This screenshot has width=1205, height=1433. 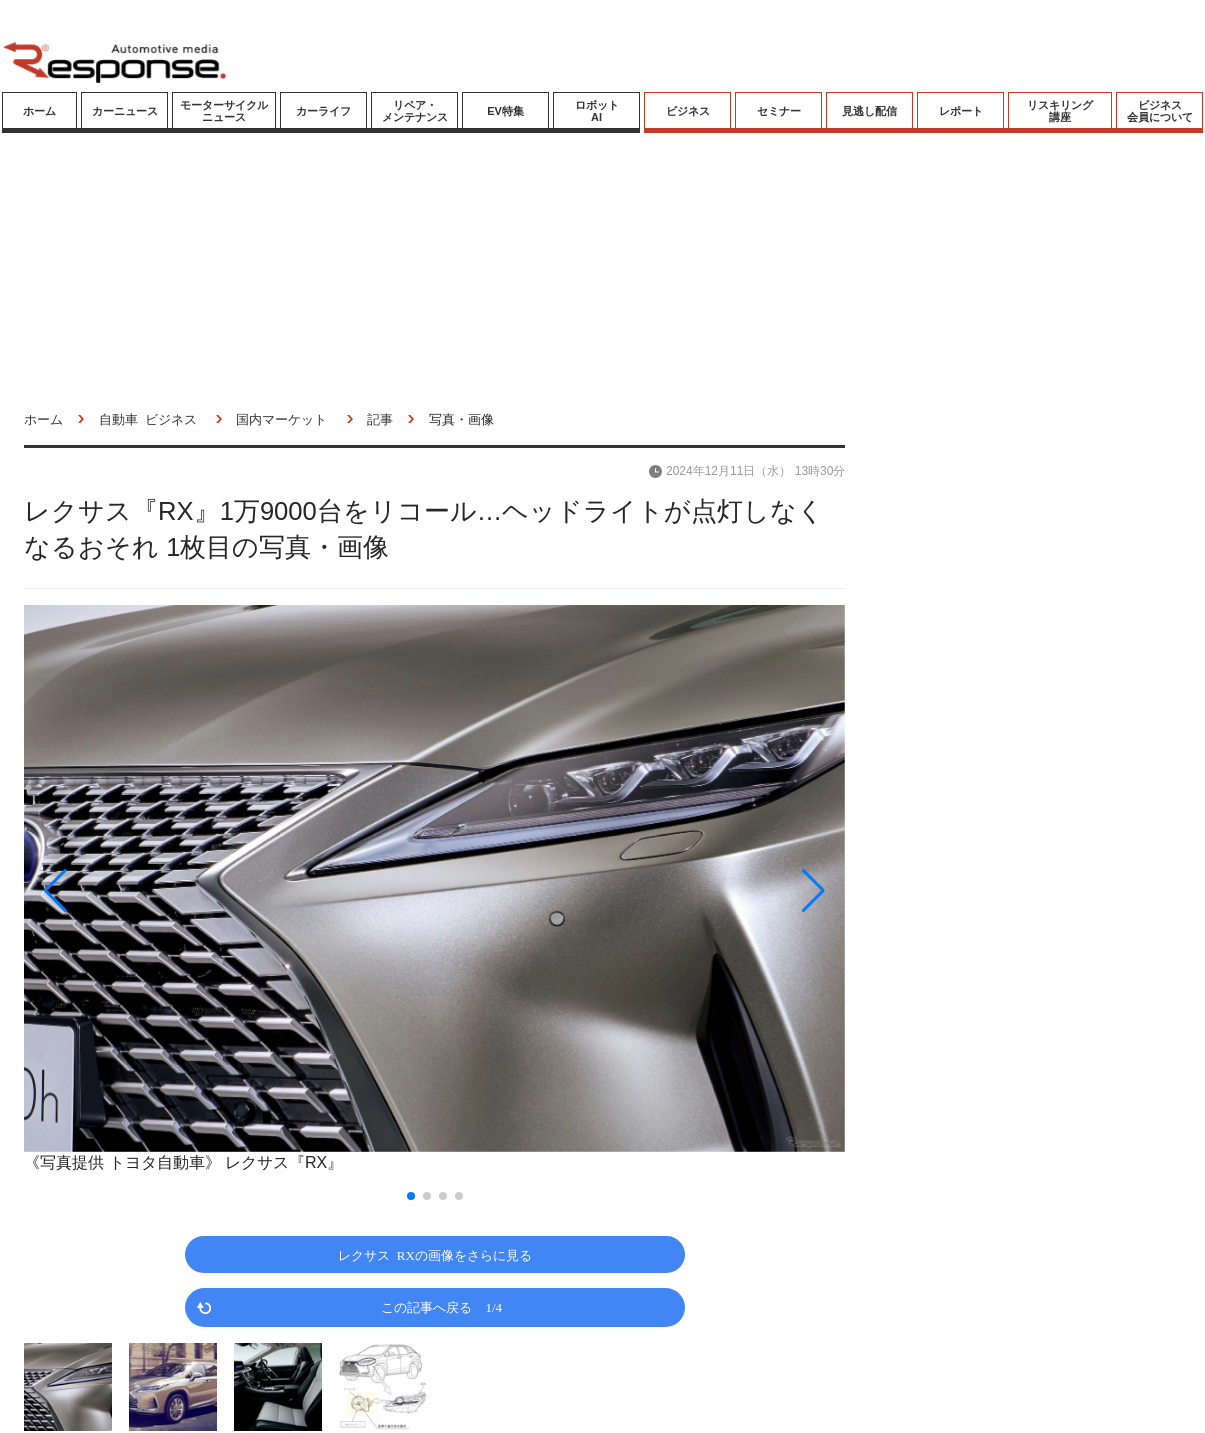 I want to click on [button], so click(x=147, y=891).